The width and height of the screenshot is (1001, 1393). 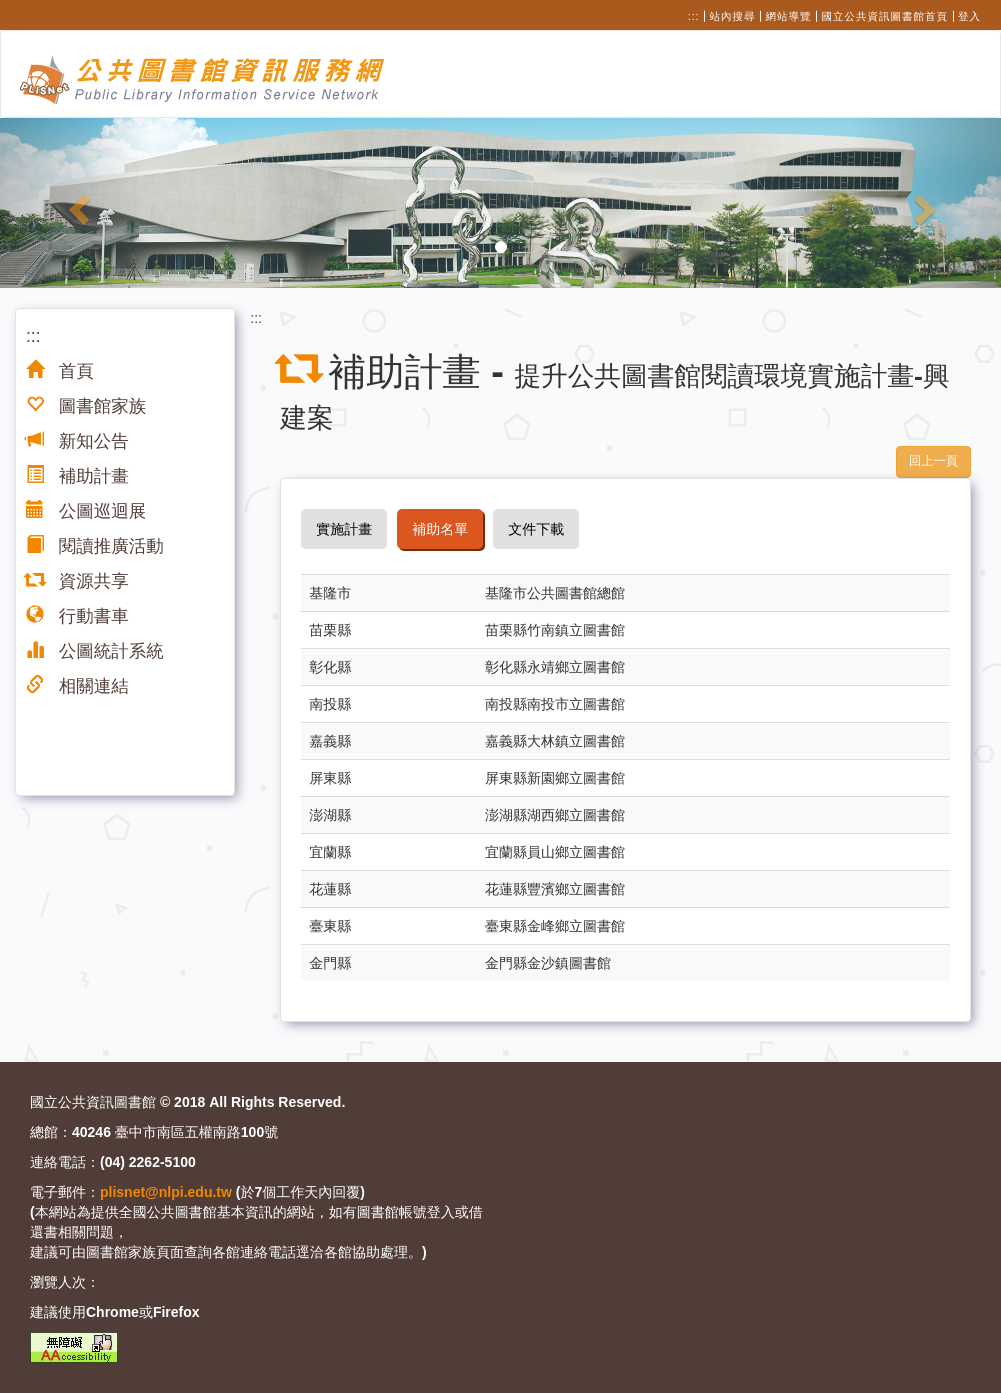 What do you see at coordinates (933, 461) in the screenshot?
I see `回上一頁` at bounding box center [933, 461].